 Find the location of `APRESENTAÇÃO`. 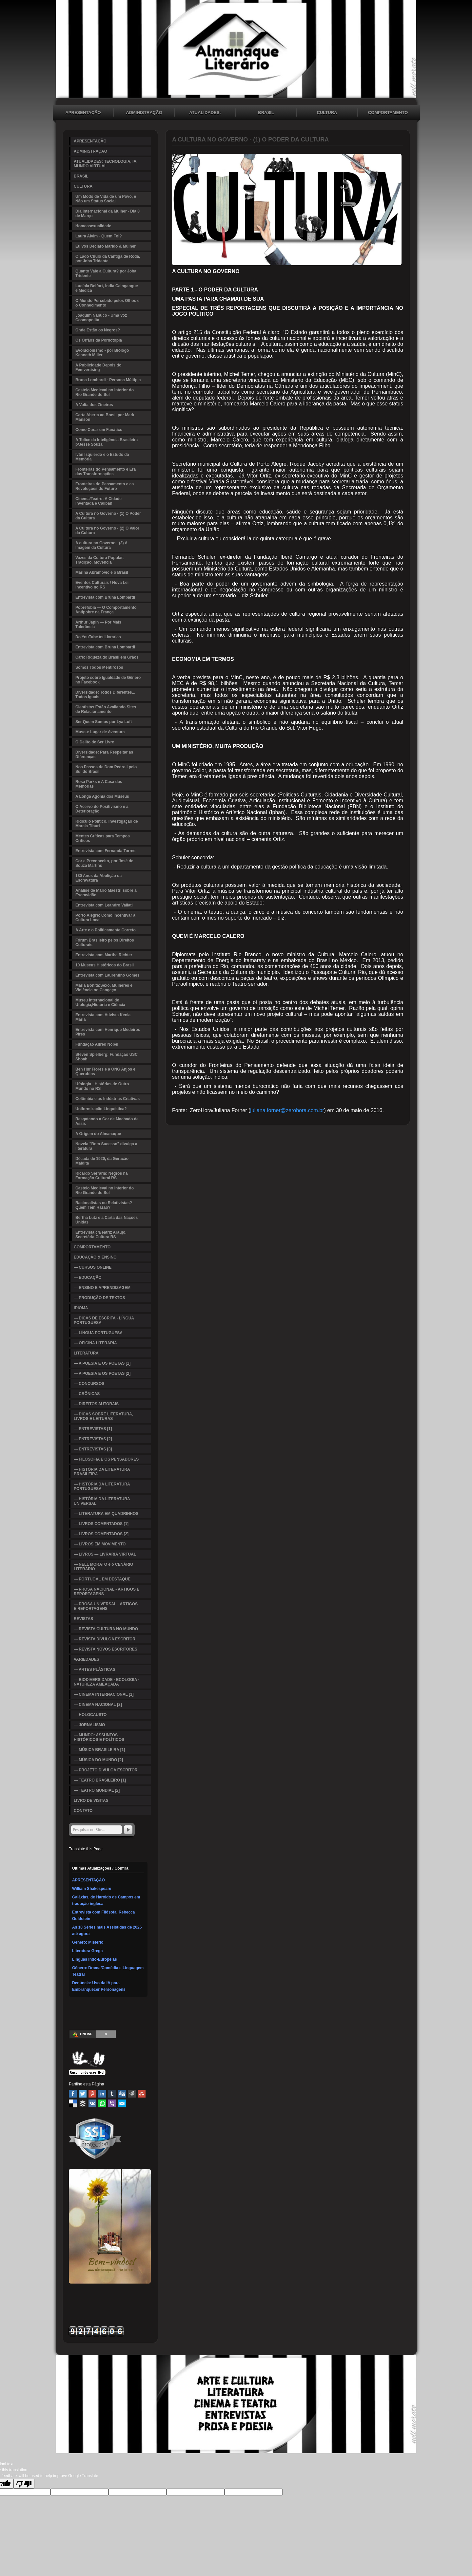

APRESENTAÇÃO is located at coordinates (83, 112).